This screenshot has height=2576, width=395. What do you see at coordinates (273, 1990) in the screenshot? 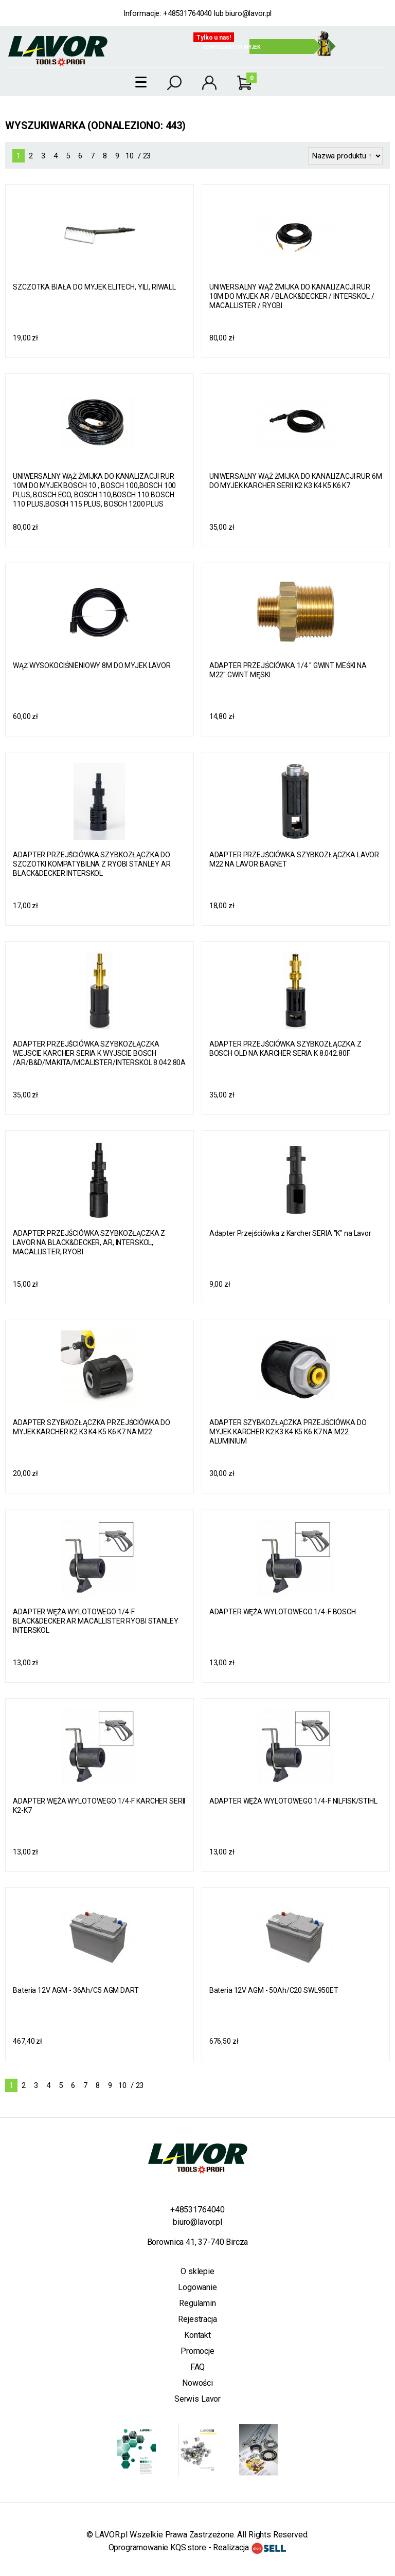
I see `Bateria 12V AGM - 50Ah/C20 SWL950ET` at bounding box center [273, 1990].